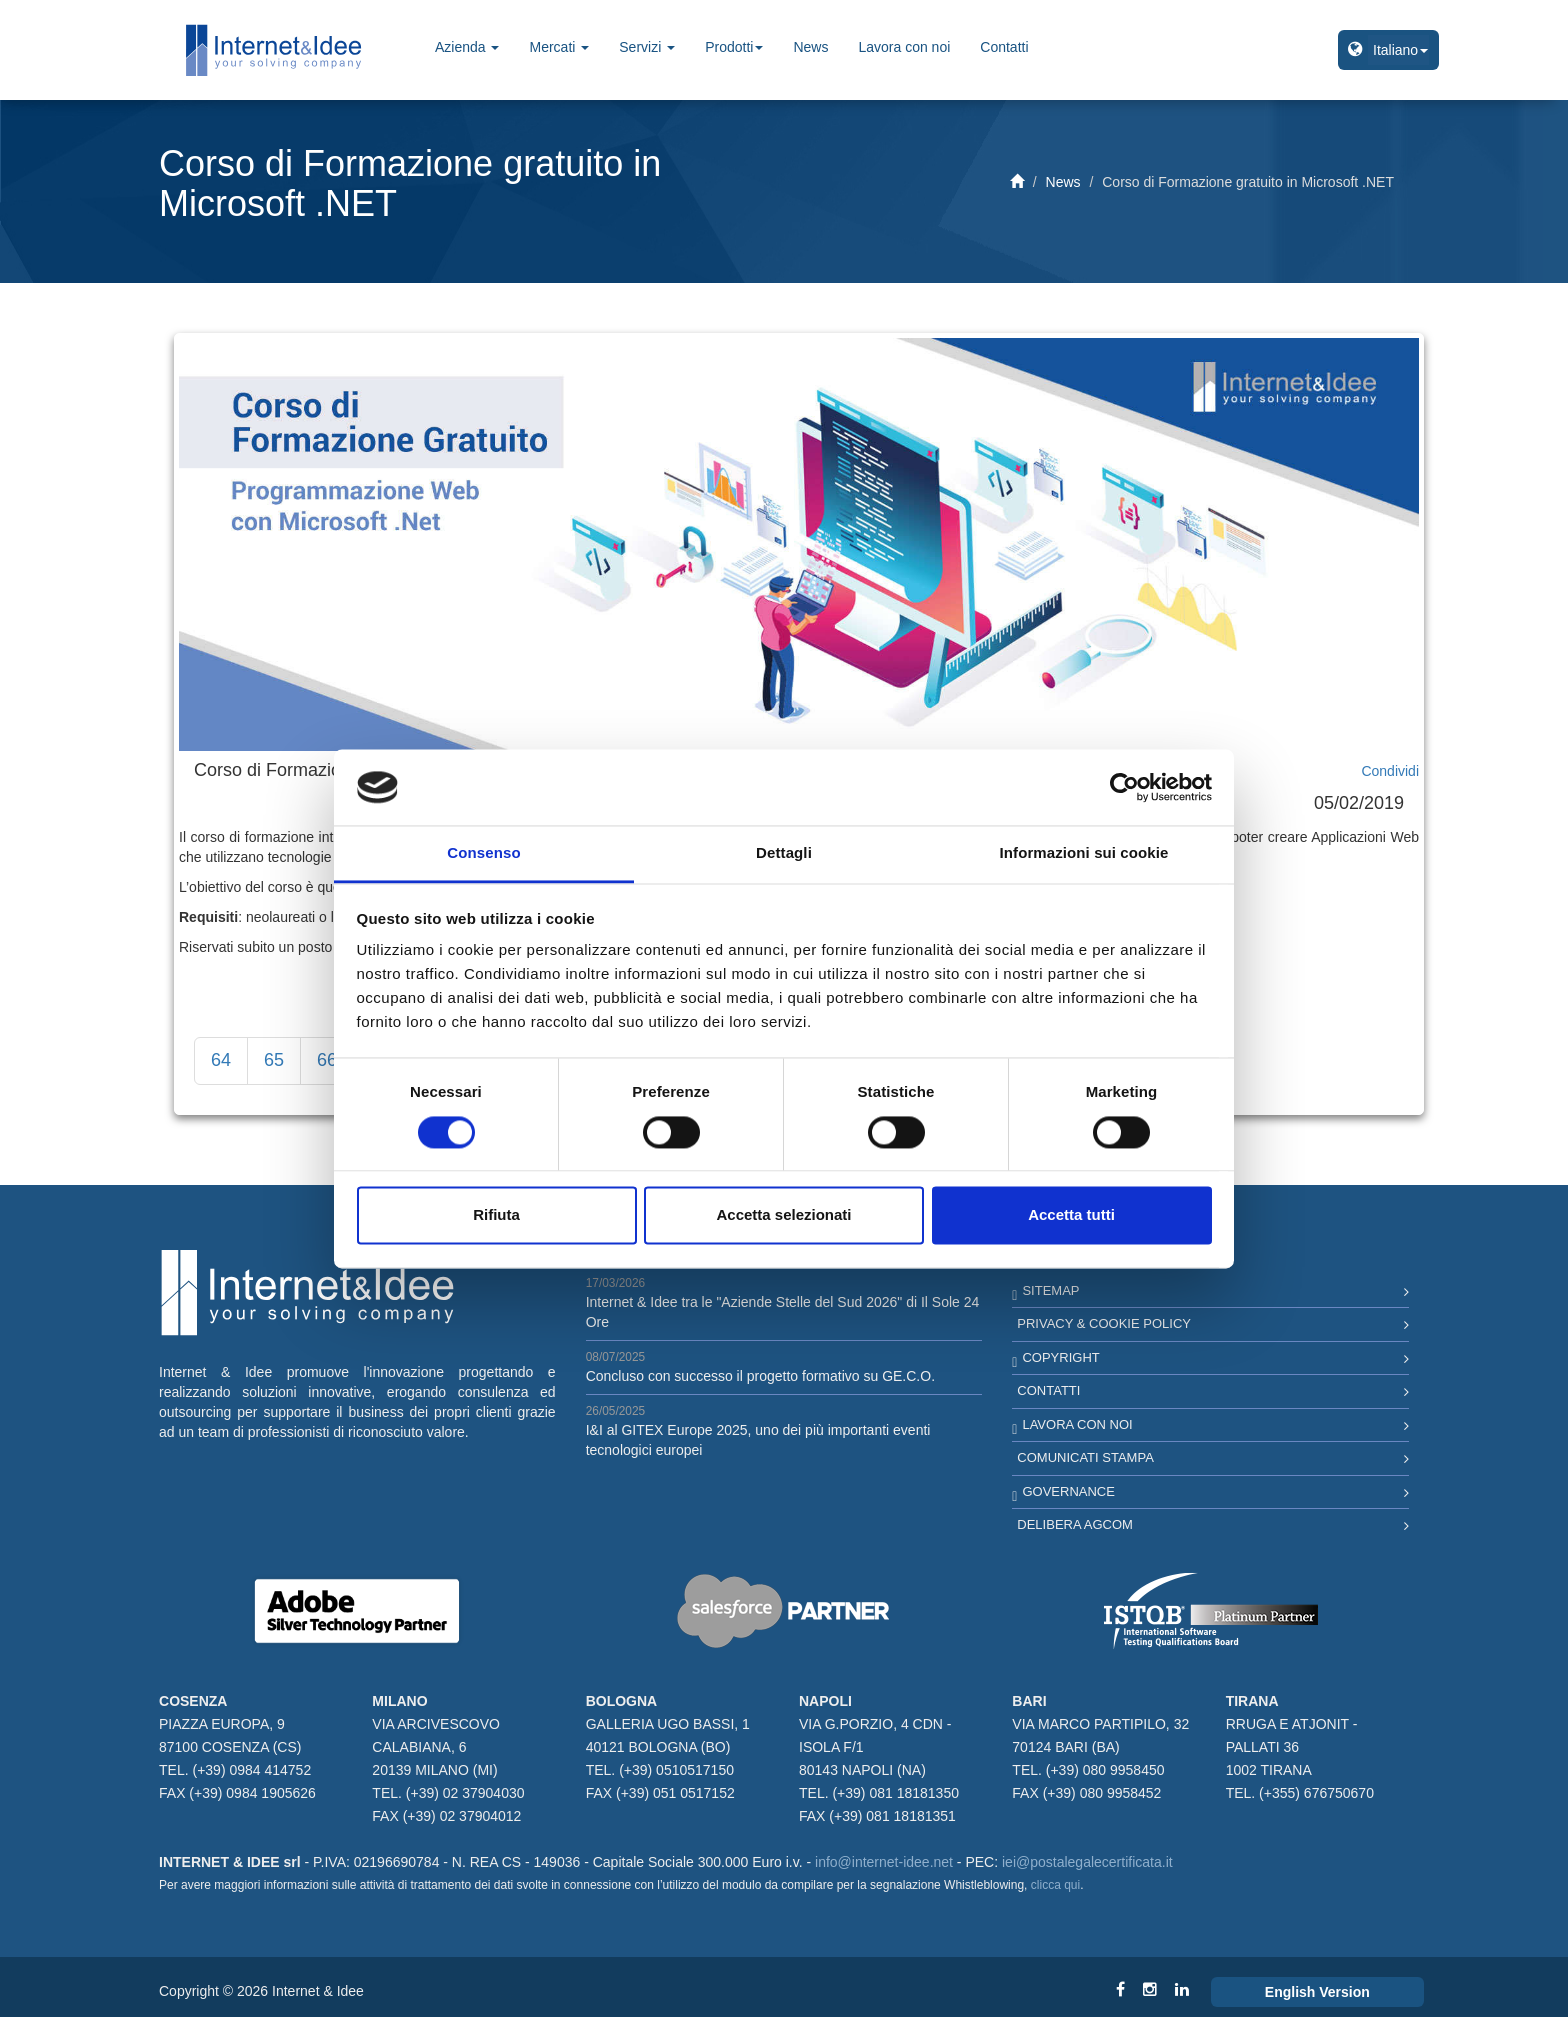 This screenshot has width=1568, height=2017. I want to click on Informazioni sui cookie [tab], so click(1084, 853).